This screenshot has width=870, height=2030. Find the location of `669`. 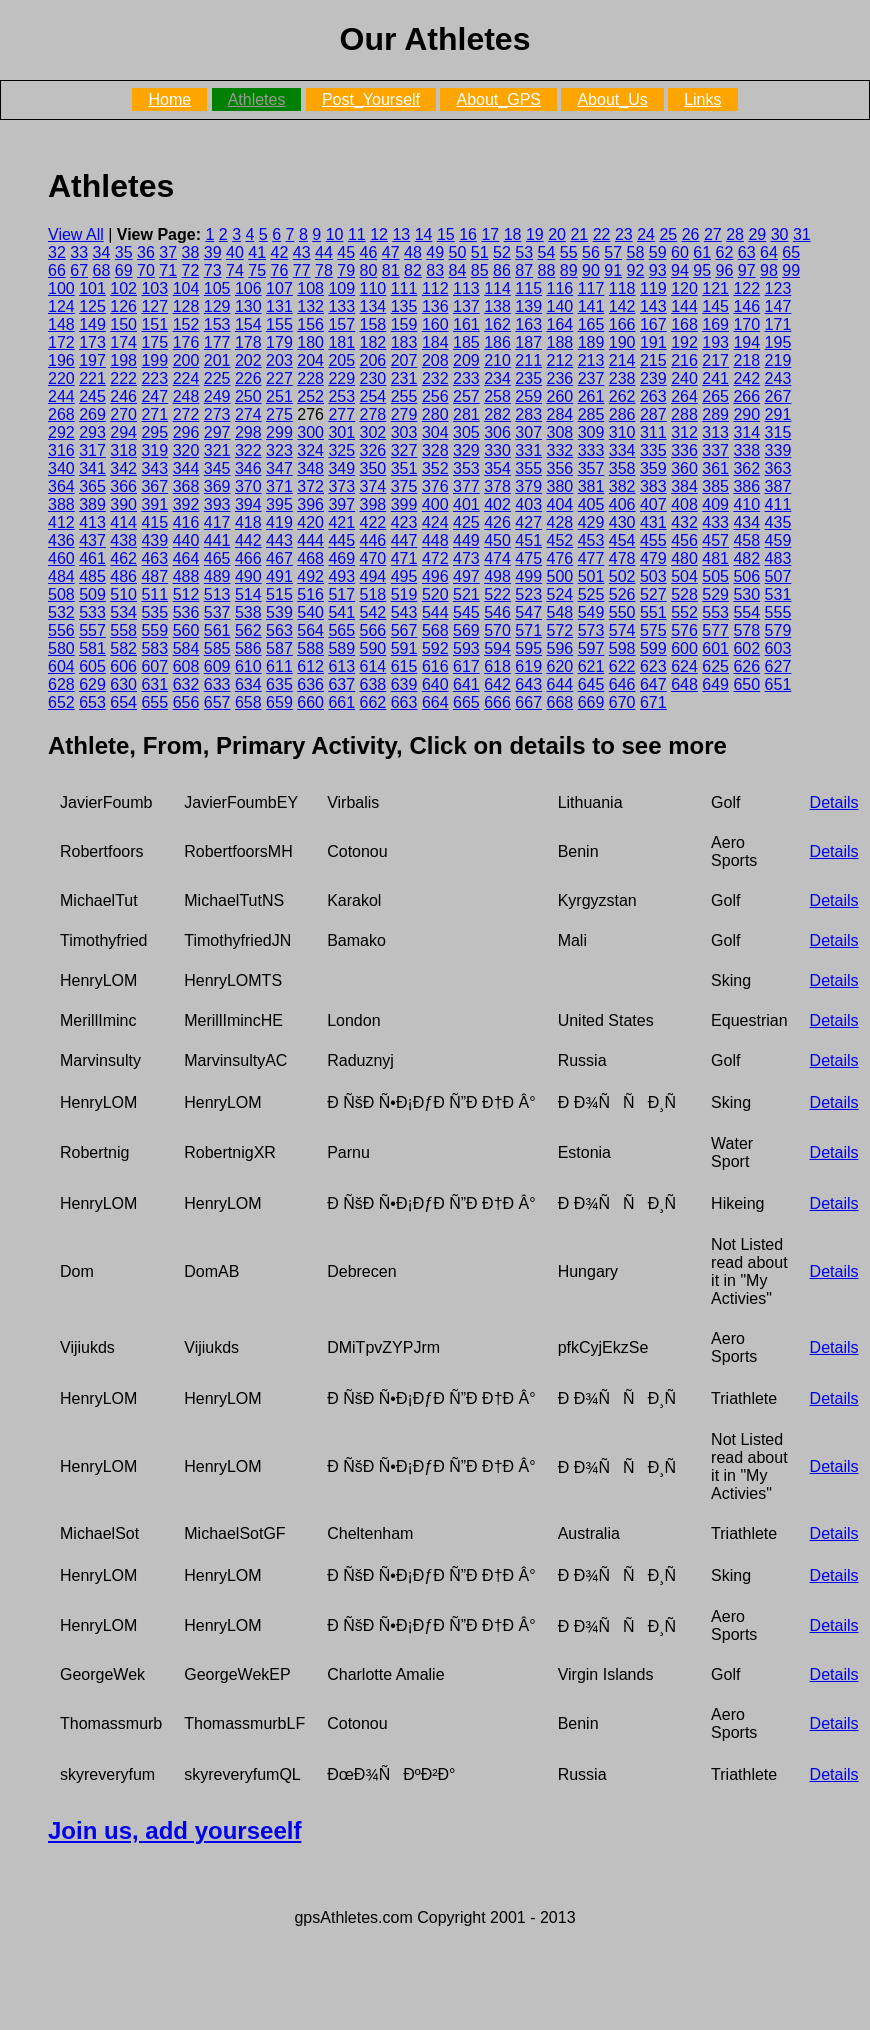

669 is located at coordinates (591, 702).